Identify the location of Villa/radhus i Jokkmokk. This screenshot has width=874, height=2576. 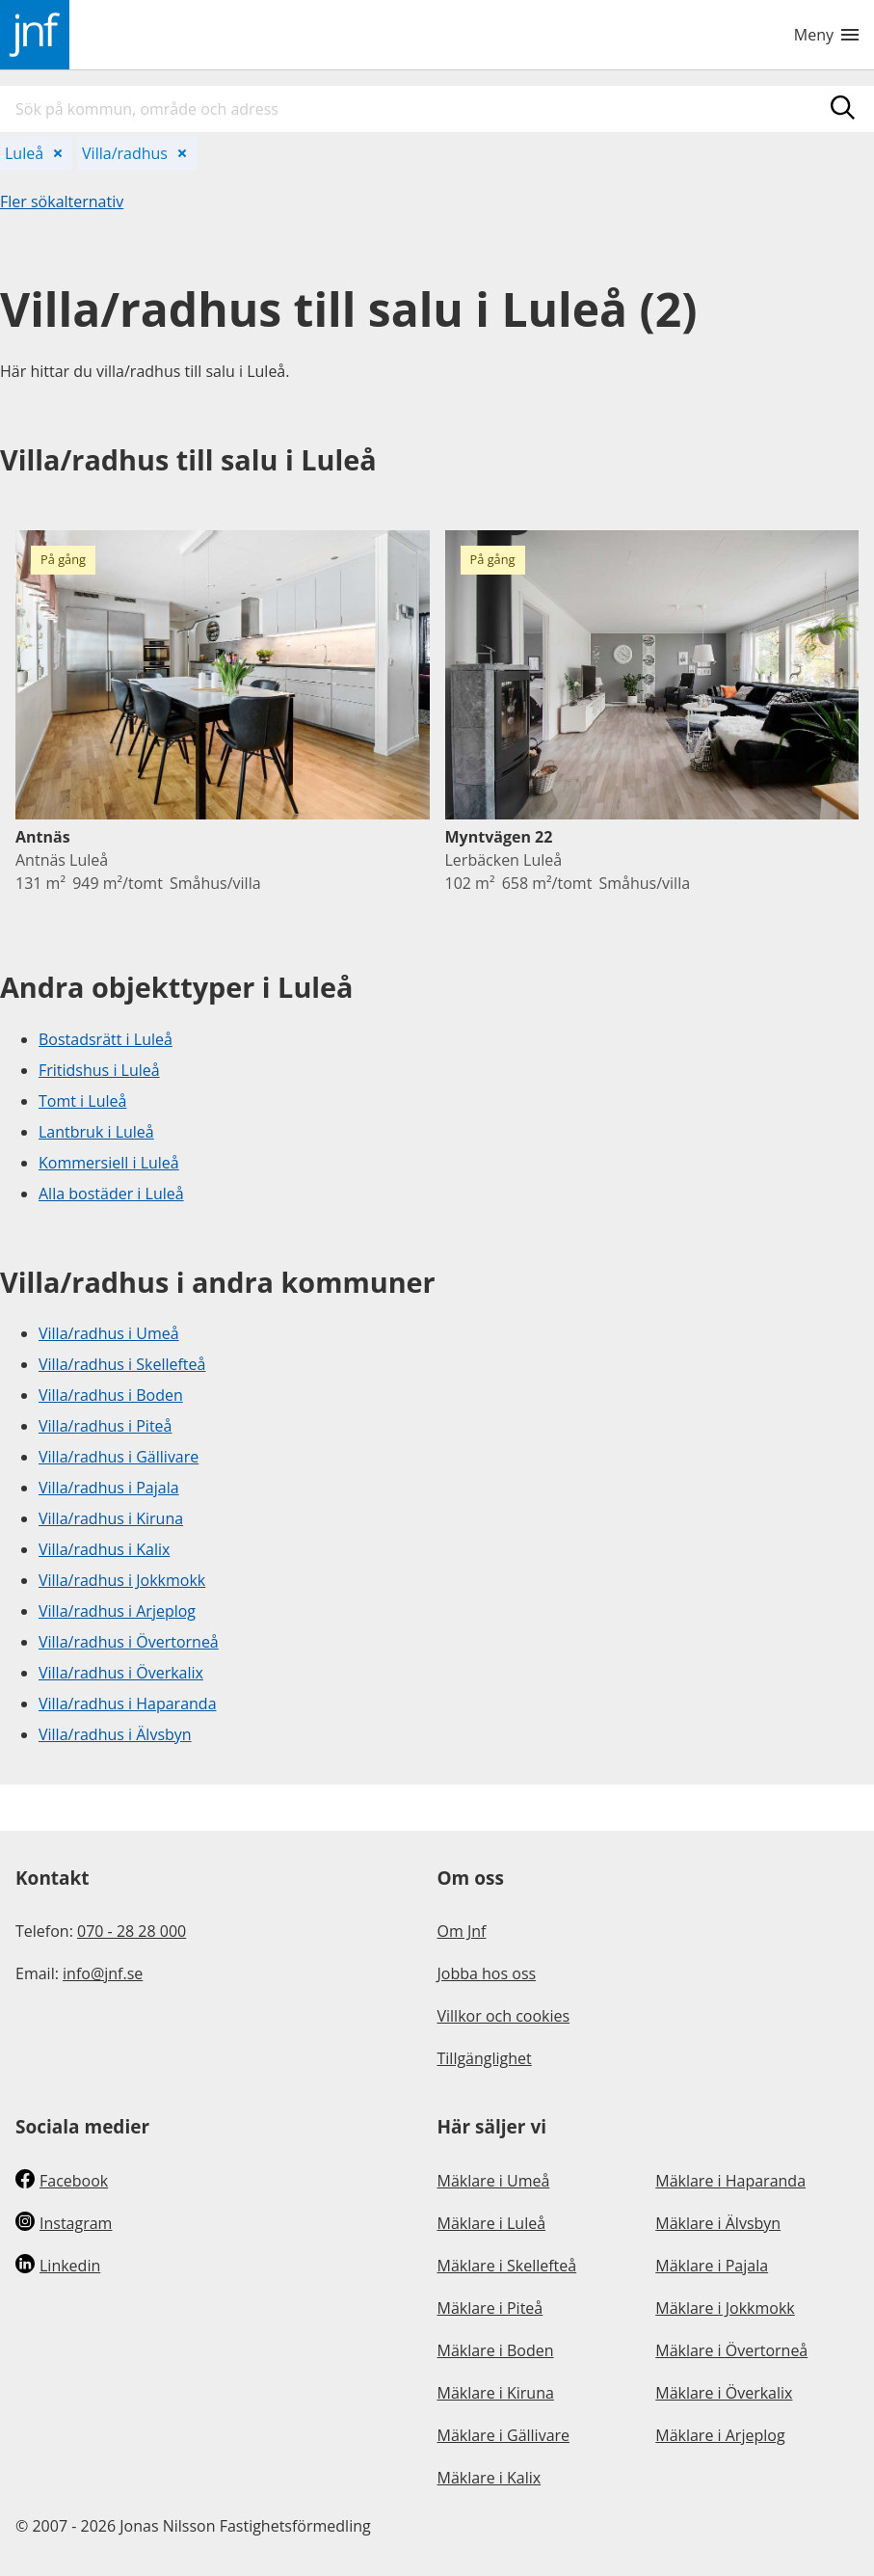
(122, 1580).